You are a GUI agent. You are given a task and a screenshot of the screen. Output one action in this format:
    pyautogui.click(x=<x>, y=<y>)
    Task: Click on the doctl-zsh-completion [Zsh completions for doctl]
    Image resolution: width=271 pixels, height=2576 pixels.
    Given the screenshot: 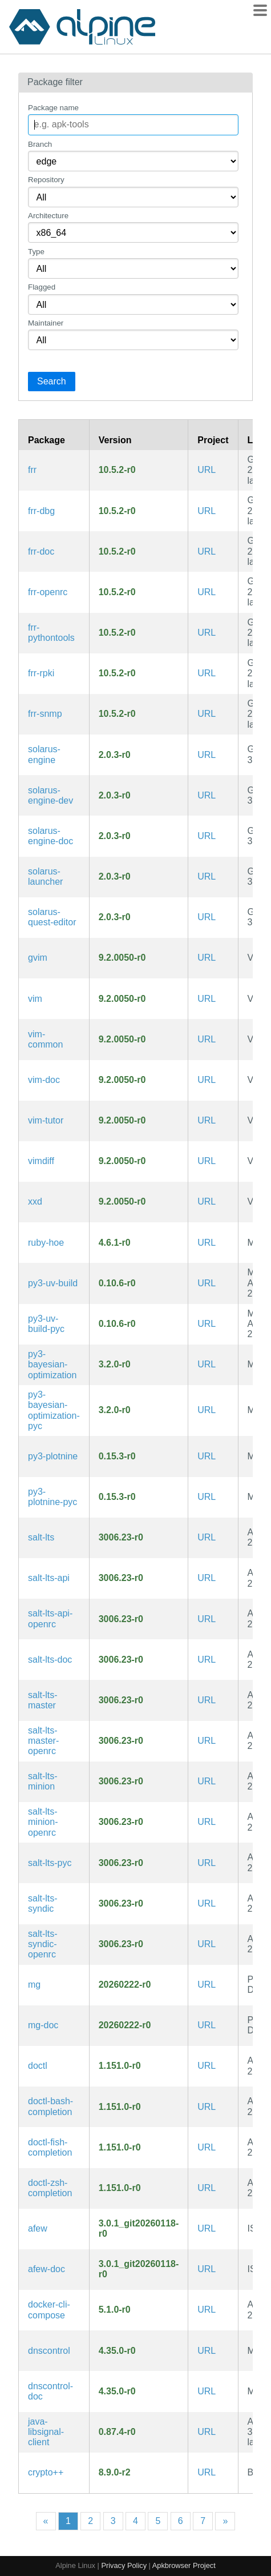 What is the action you would take?
    pyautogui.click(x=50, y=2188)
    